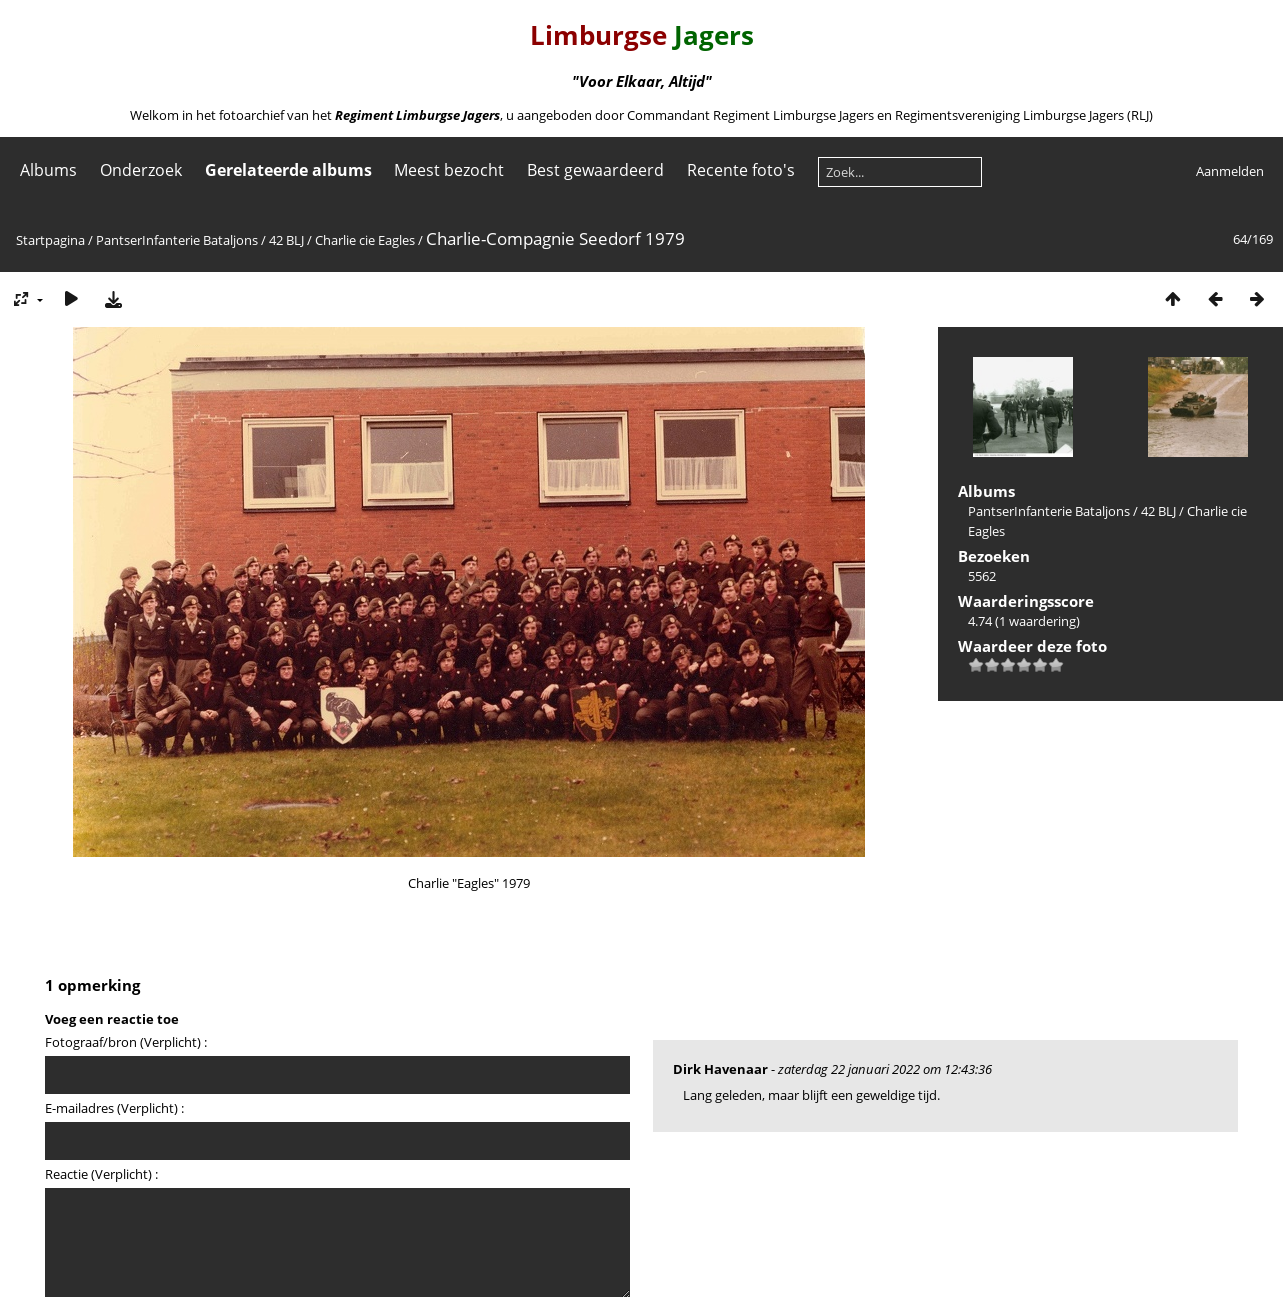  Describe the element at coordinates (126, 1042) in the screenshot. I see `Fotograaf/bron (Verplicht) :` at that location.